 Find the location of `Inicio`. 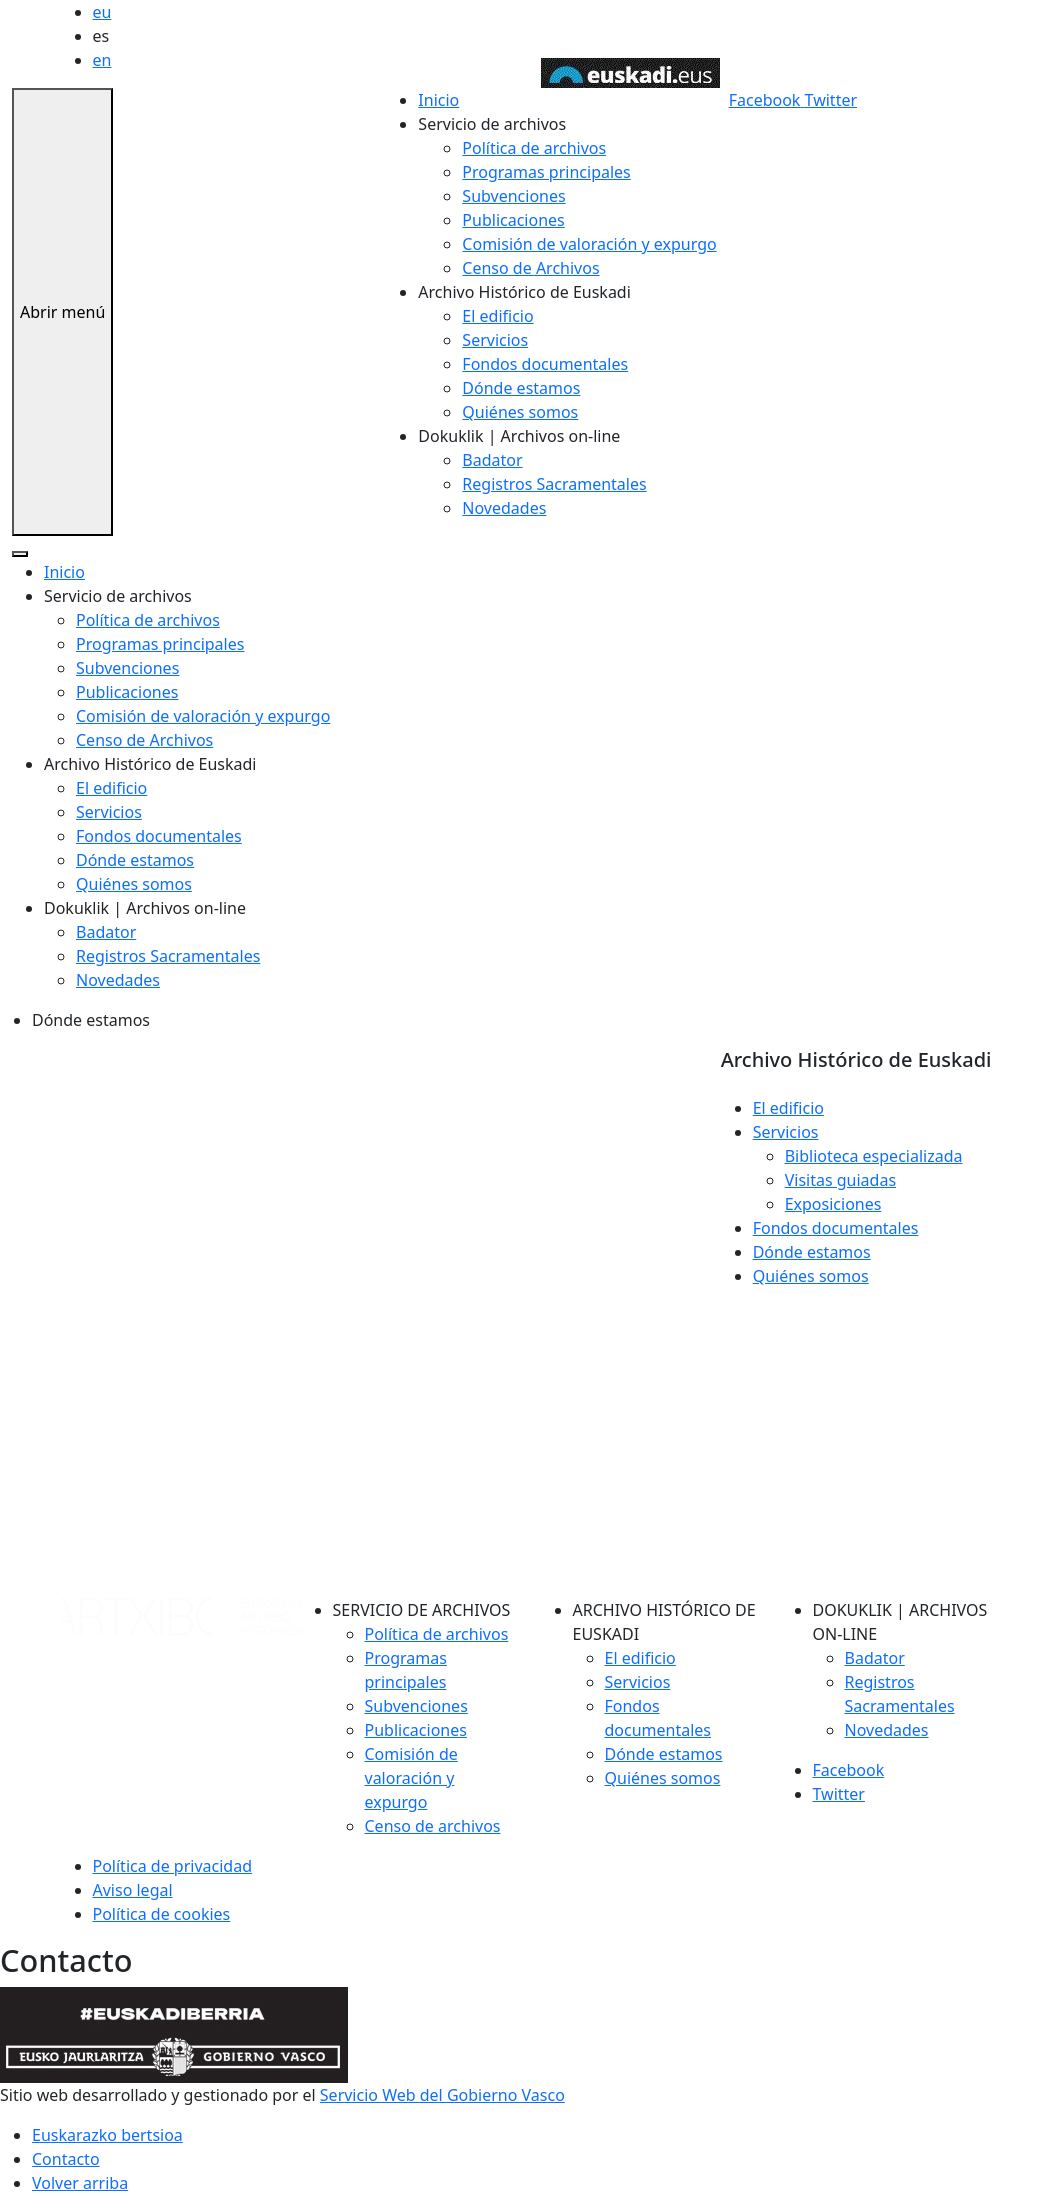

Inicio is located at coordinates (438, 100).